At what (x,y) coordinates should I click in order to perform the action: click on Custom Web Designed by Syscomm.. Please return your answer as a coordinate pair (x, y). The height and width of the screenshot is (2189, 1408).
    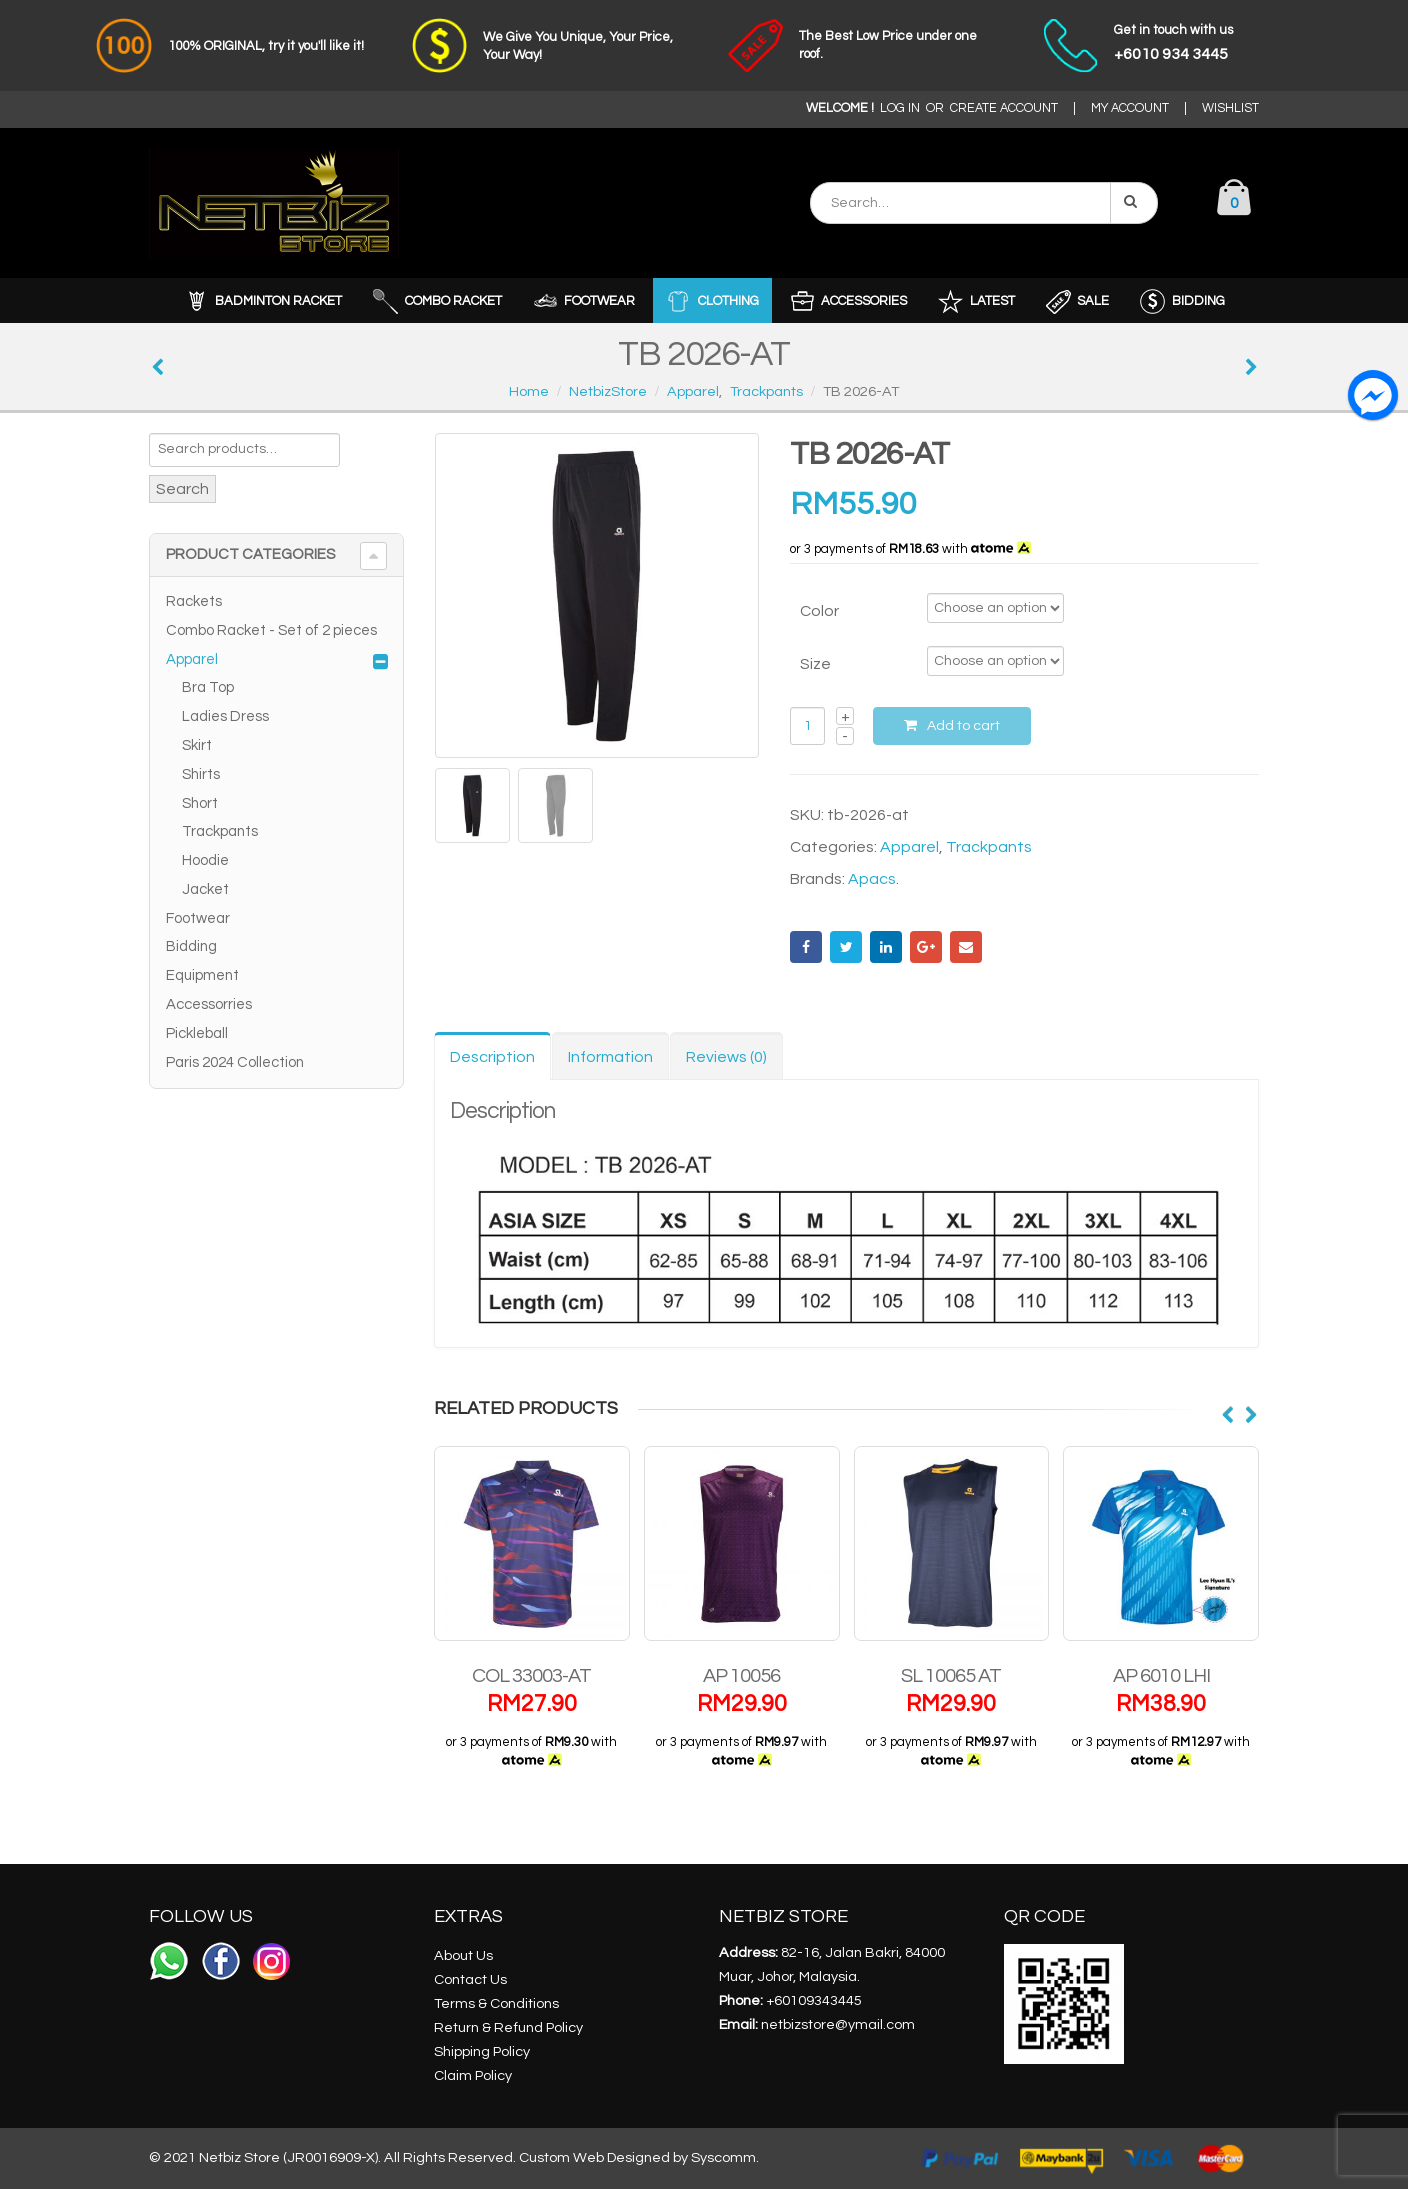
    Looking at the image, I should click on (639, 2157).